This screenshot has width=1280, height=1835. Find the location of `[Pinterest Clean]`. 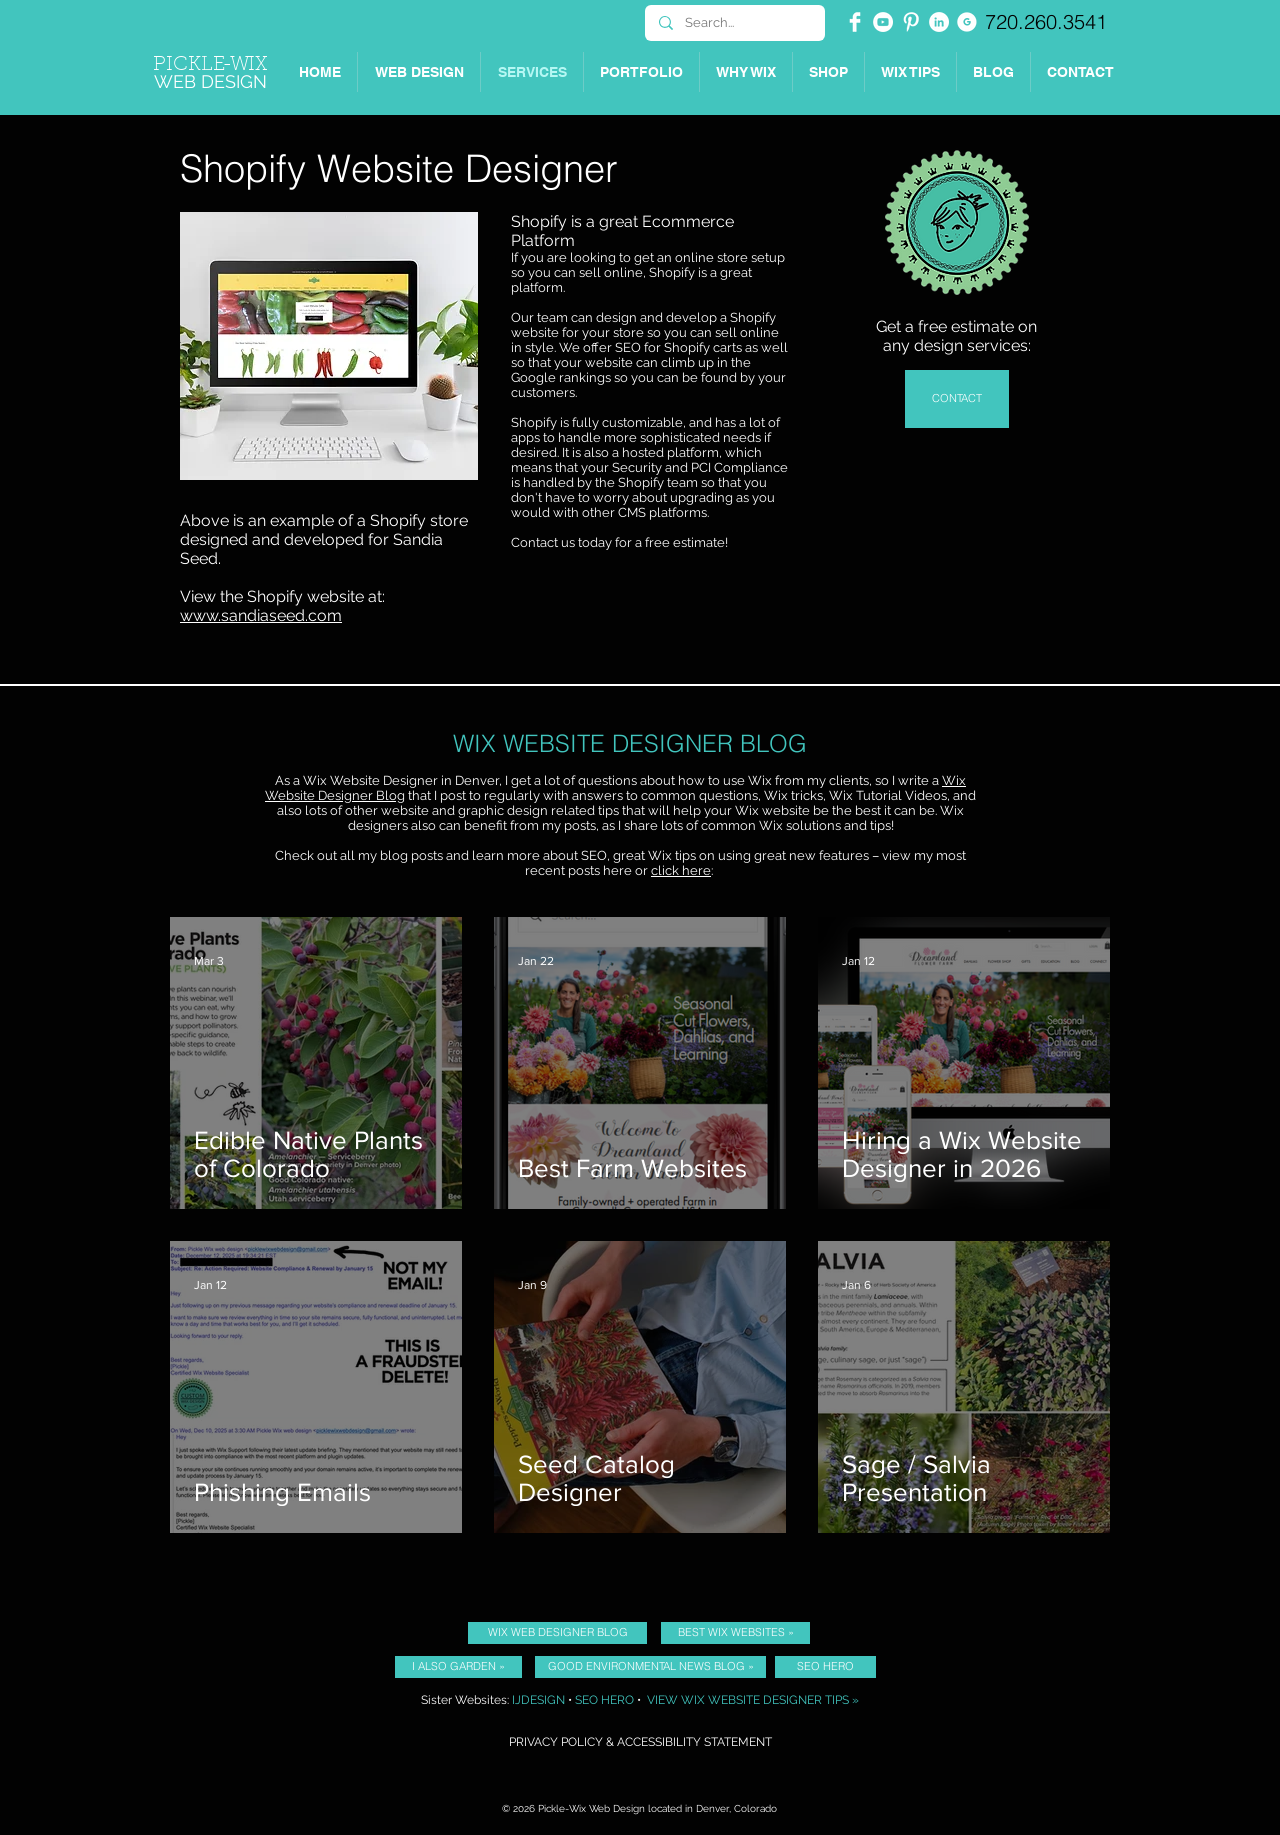

[Pinterest Clean] is located at coordinates (911, 22).